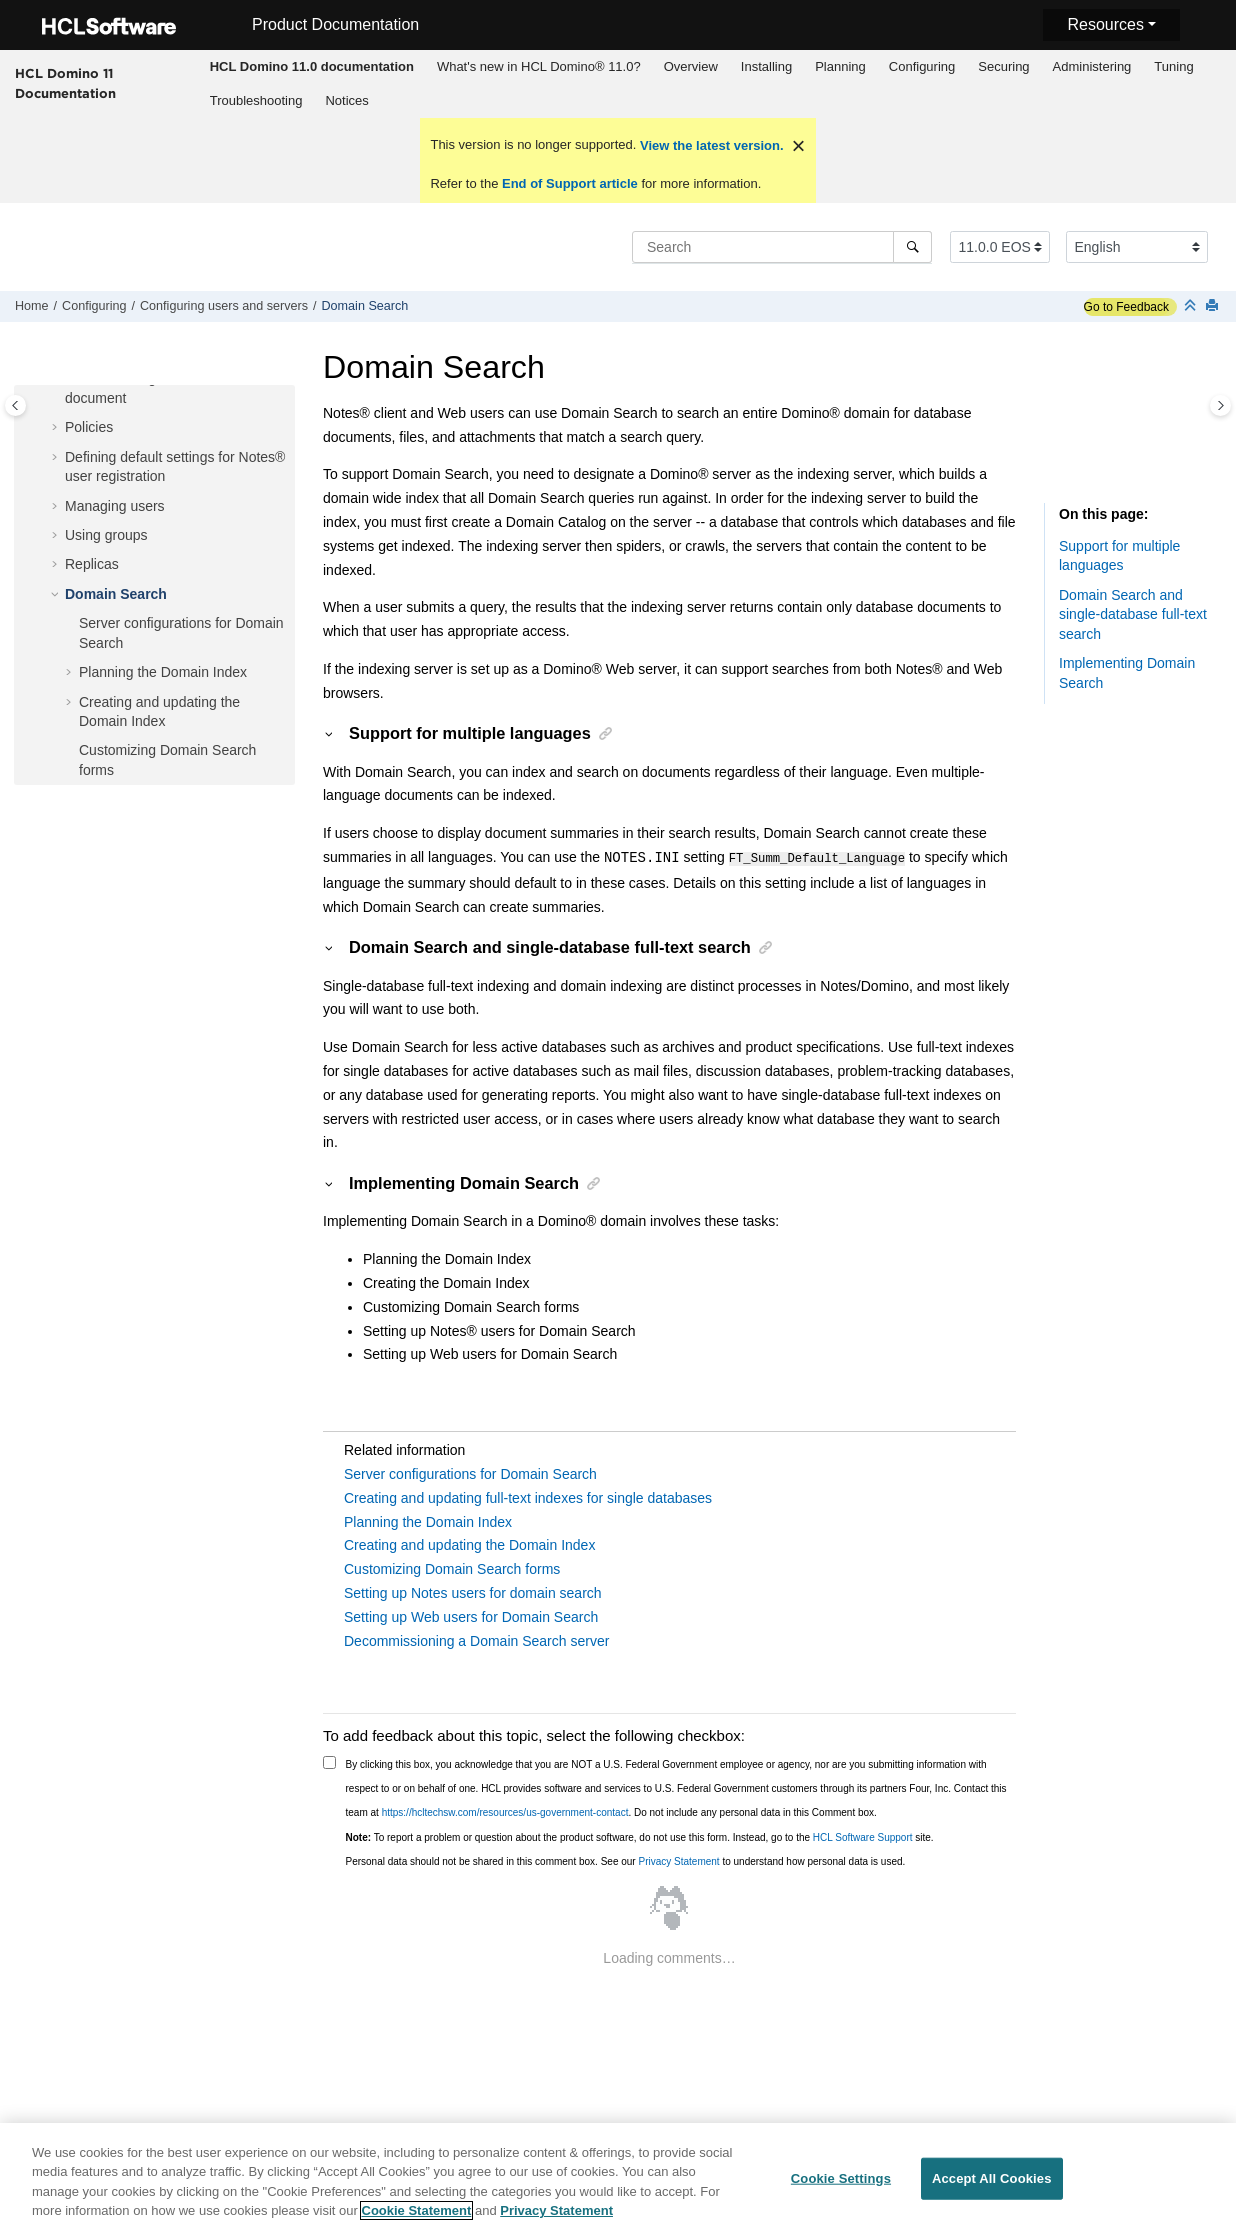  I want to click on Creating and updating full-text indexes for single databases, so click(528, 1497).